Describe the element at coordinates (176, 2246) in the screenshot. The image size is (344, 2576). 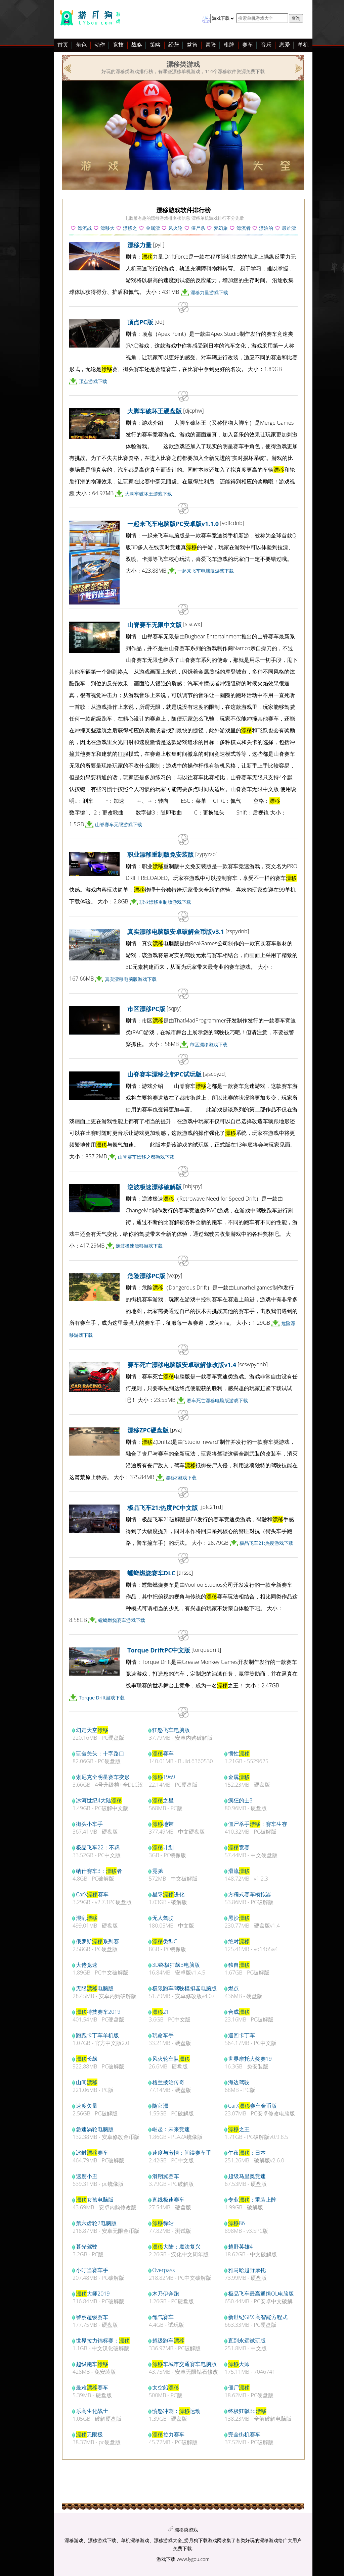
I see `大陆：魔法复兴` at that location.